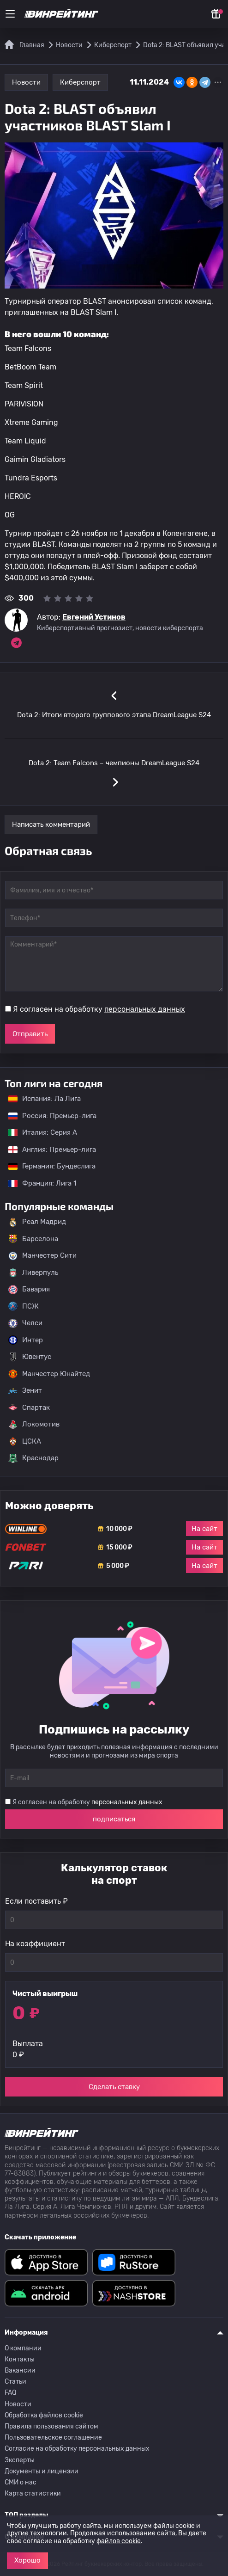 This screenshot has height=2576, width=228. Describe the element at coordinates (47, 1149) in the screenshot. I see `Англия: Премьер-лига` at that location.